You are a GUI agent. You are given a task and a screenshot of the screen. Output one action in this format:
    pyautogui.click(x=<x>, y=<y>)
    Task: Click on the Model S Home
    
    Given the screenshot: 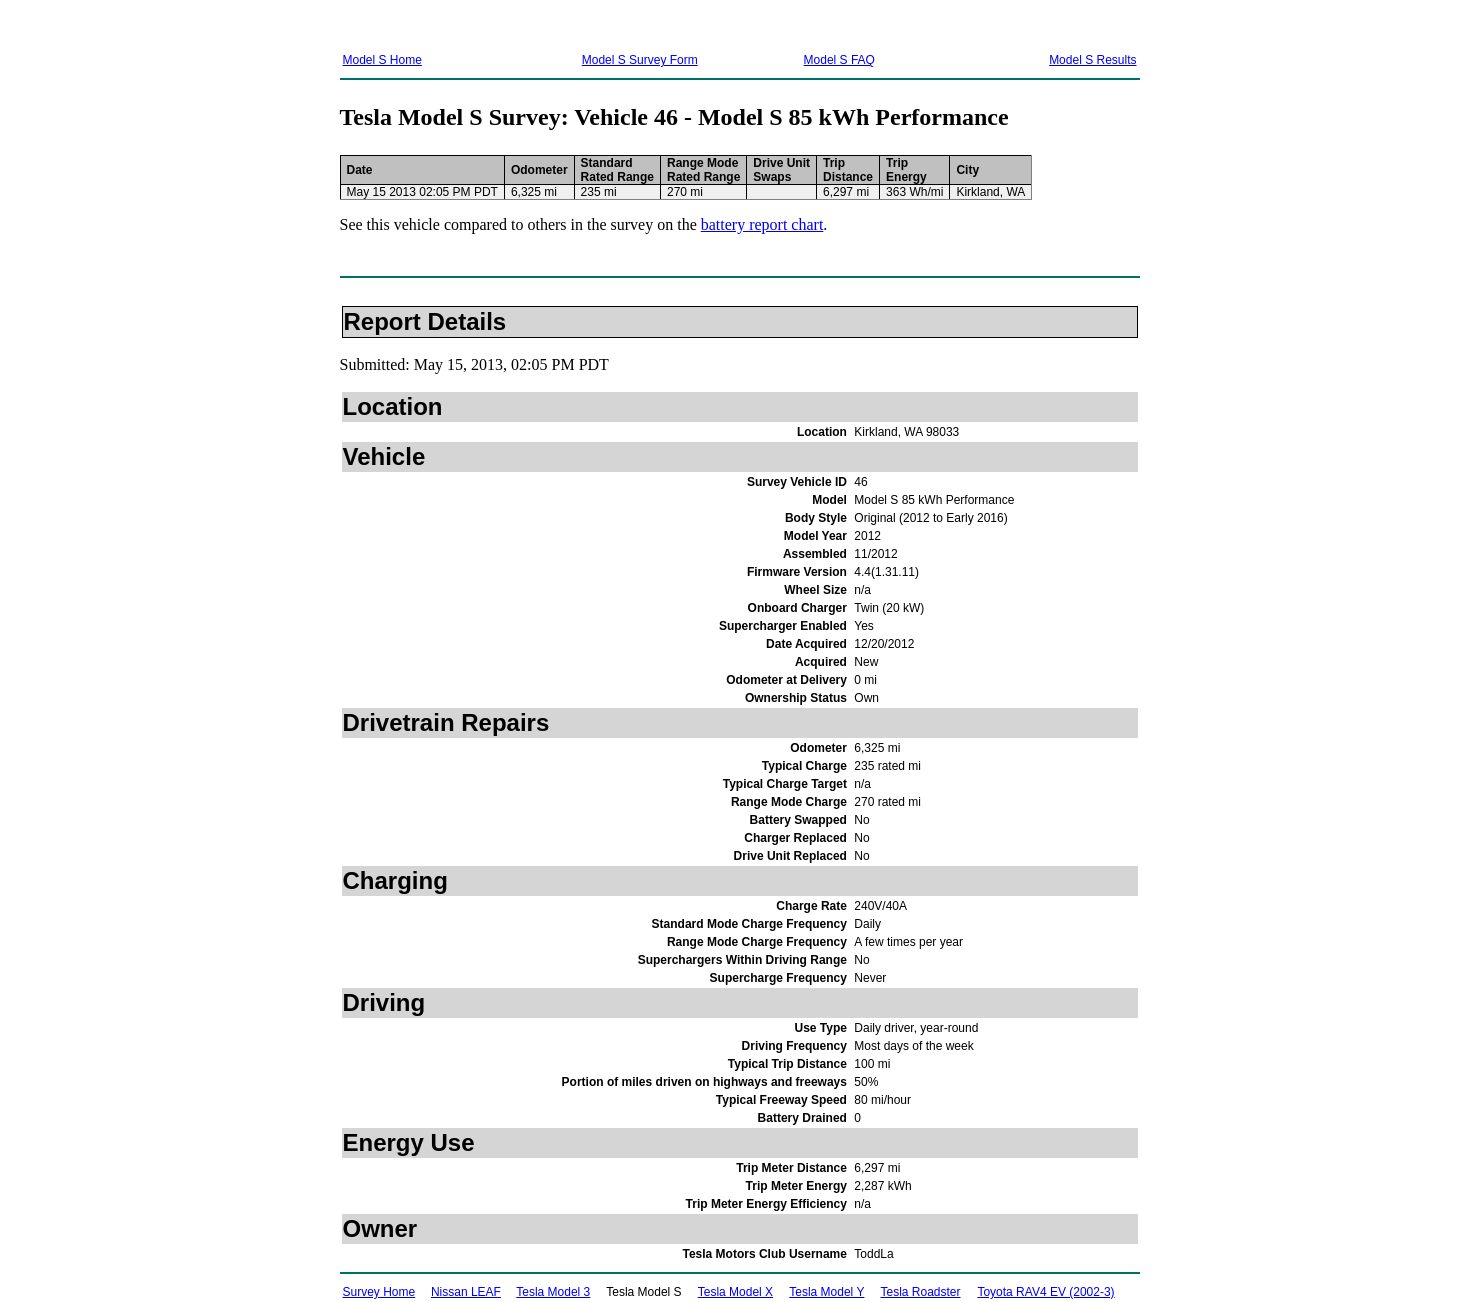 What is the action you would take?
    pyautogui.click(x=382, y=60)
    